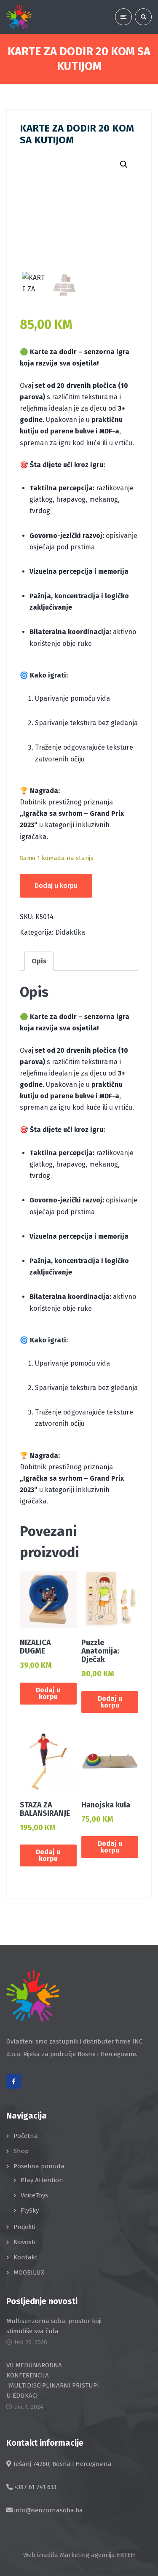 Image resolution: width=158 pixels, height=2576 pixels. Describe the element at coordinates (39, 961) in the screenshot. I see `Opis [tab]` at that location.